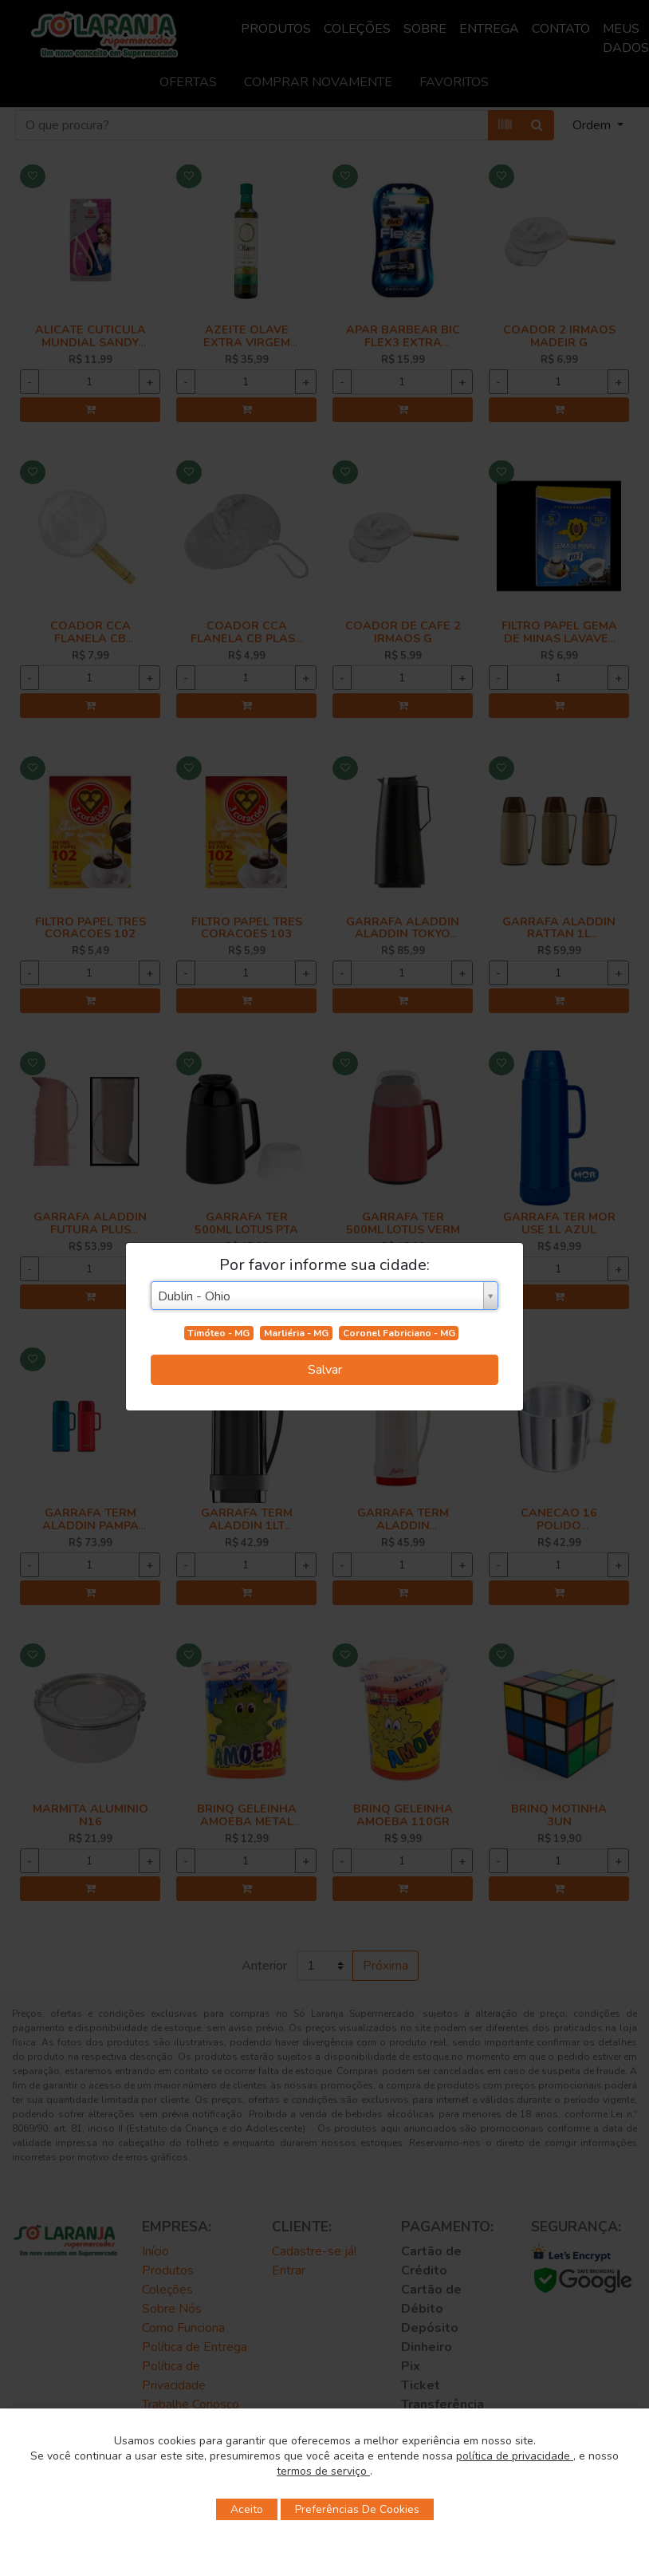 The height and width of the screenshot is (2576, 649). I want to click on política de privacidade, so click(514, 2456).